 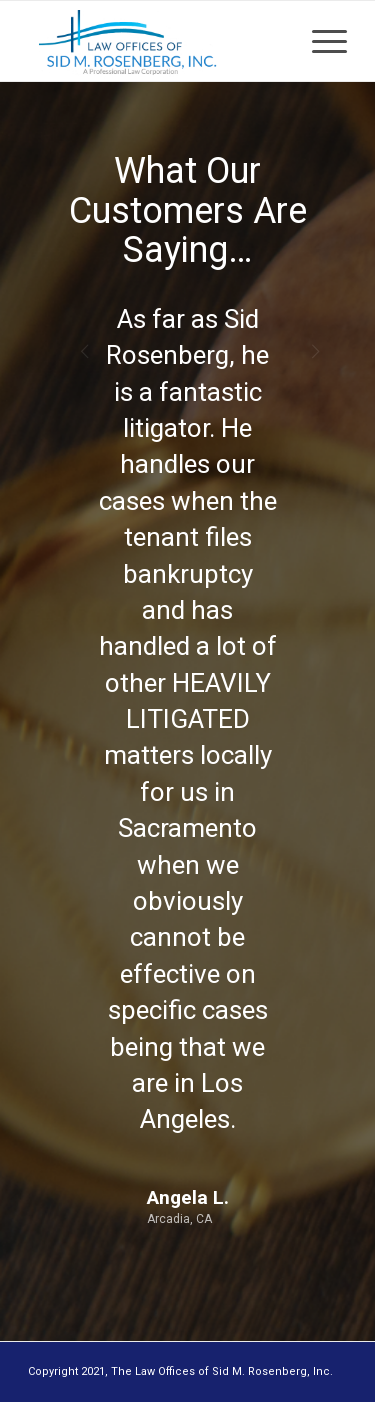 What do you see at coordinates (319, 41) in the screenshot?
I see `[Menu]` at bounding box center [319, 41].